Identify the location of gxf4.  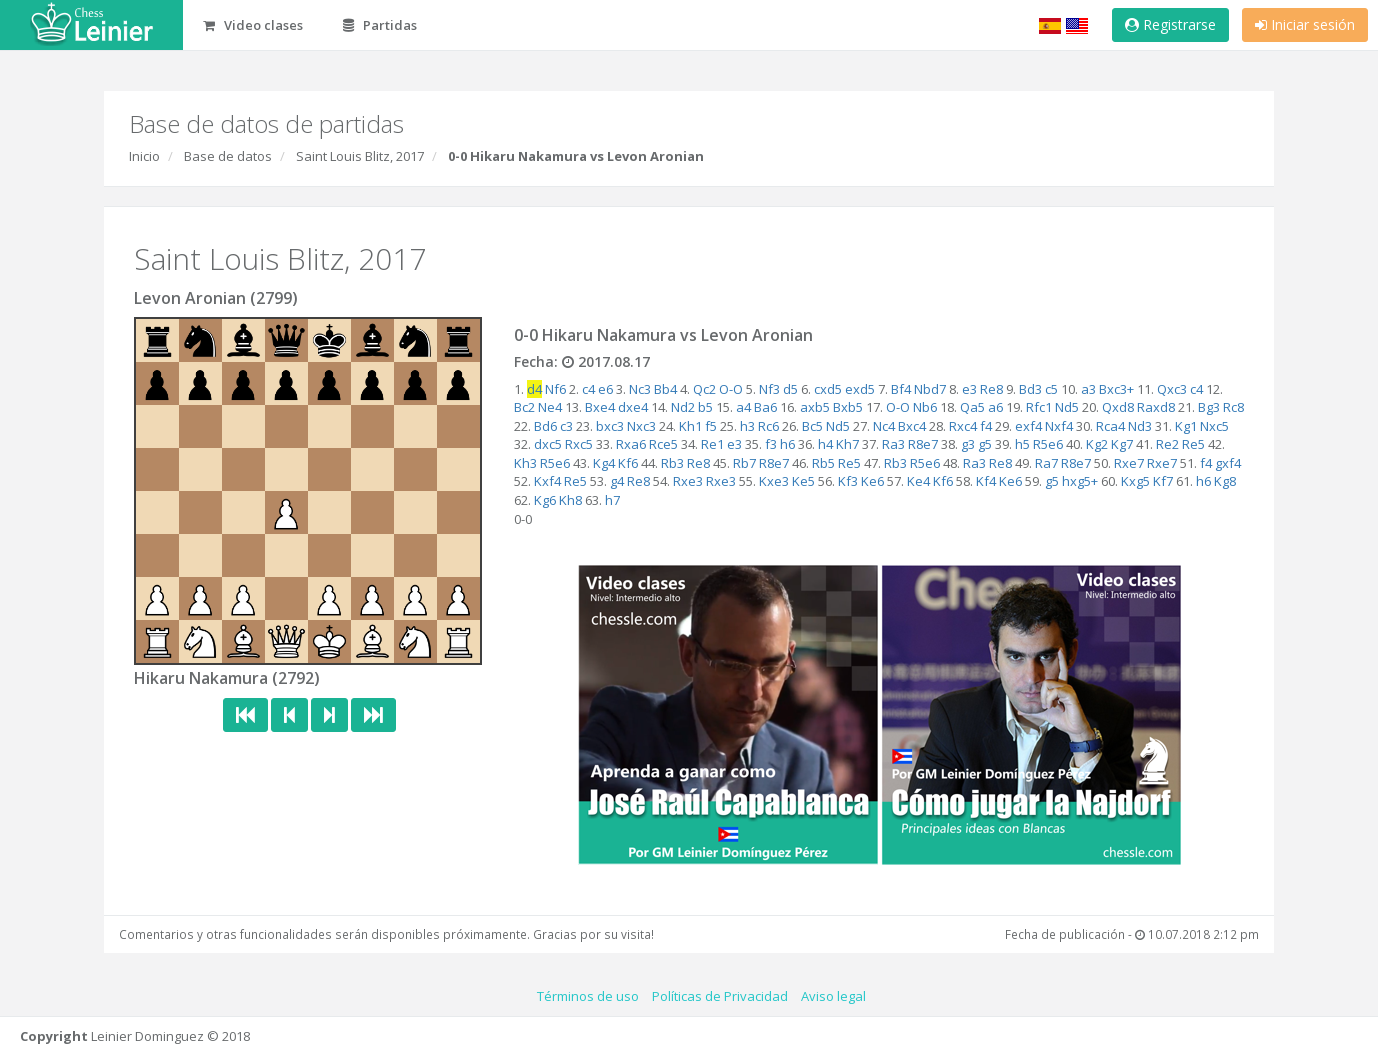
(1228, 463).